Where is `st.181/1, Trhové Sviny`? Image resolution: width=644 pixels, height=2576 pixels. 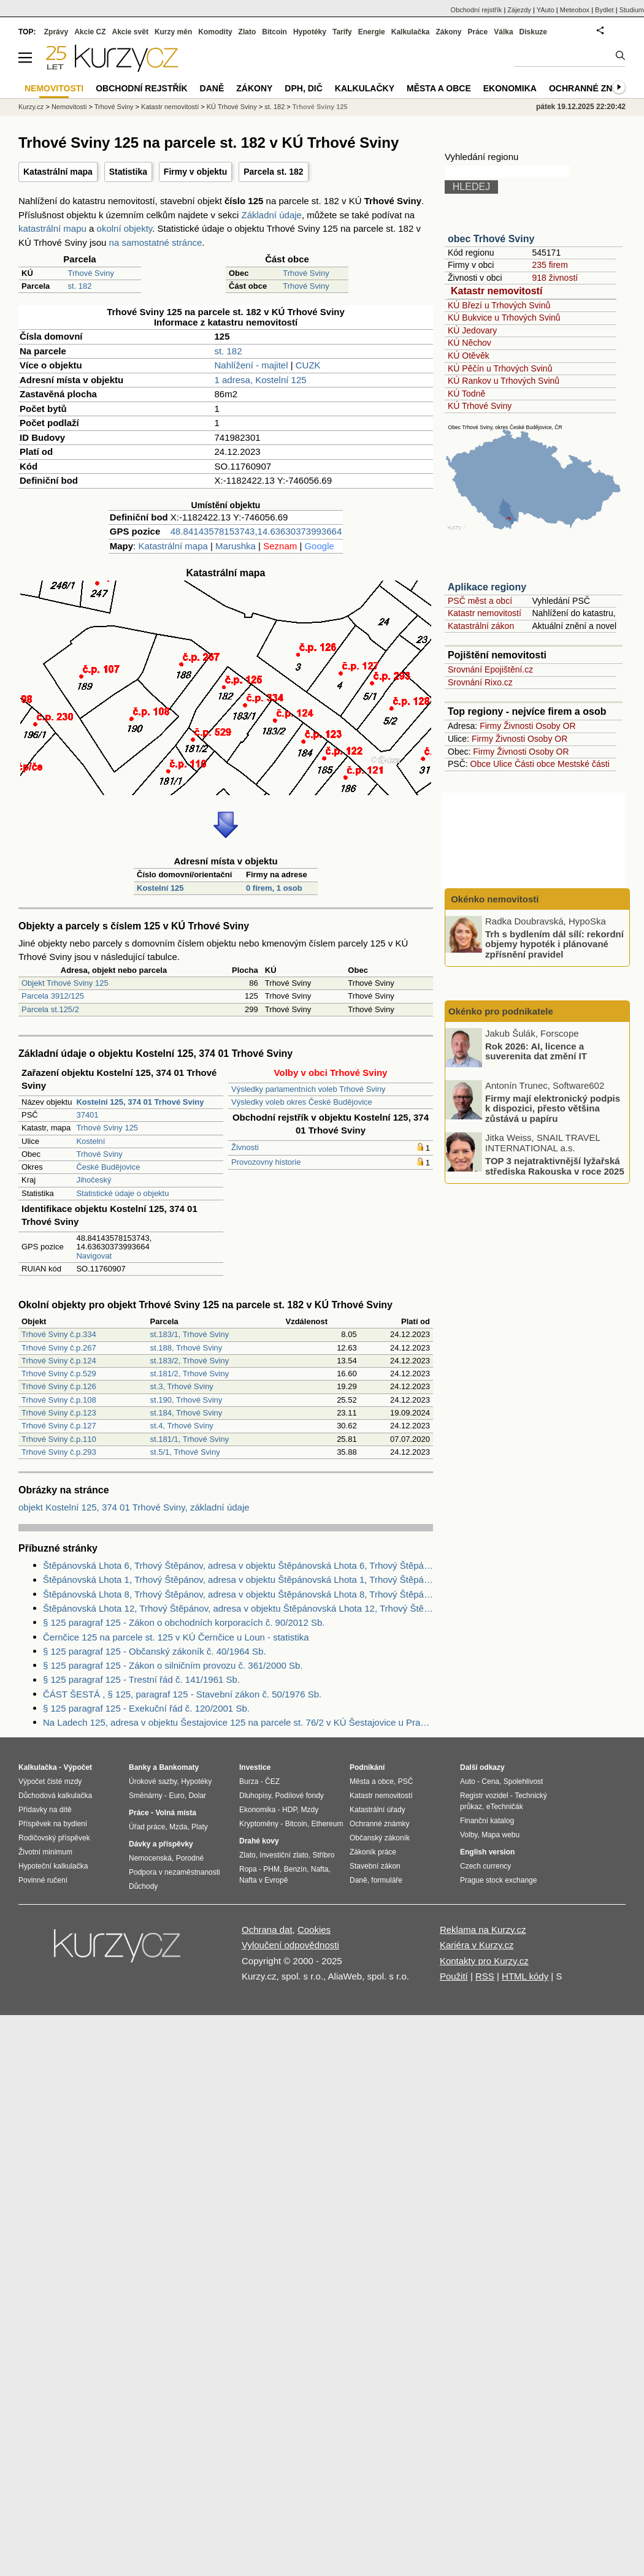 st.181/1, Trhové Sviny is located at coordinates (189, 1439).